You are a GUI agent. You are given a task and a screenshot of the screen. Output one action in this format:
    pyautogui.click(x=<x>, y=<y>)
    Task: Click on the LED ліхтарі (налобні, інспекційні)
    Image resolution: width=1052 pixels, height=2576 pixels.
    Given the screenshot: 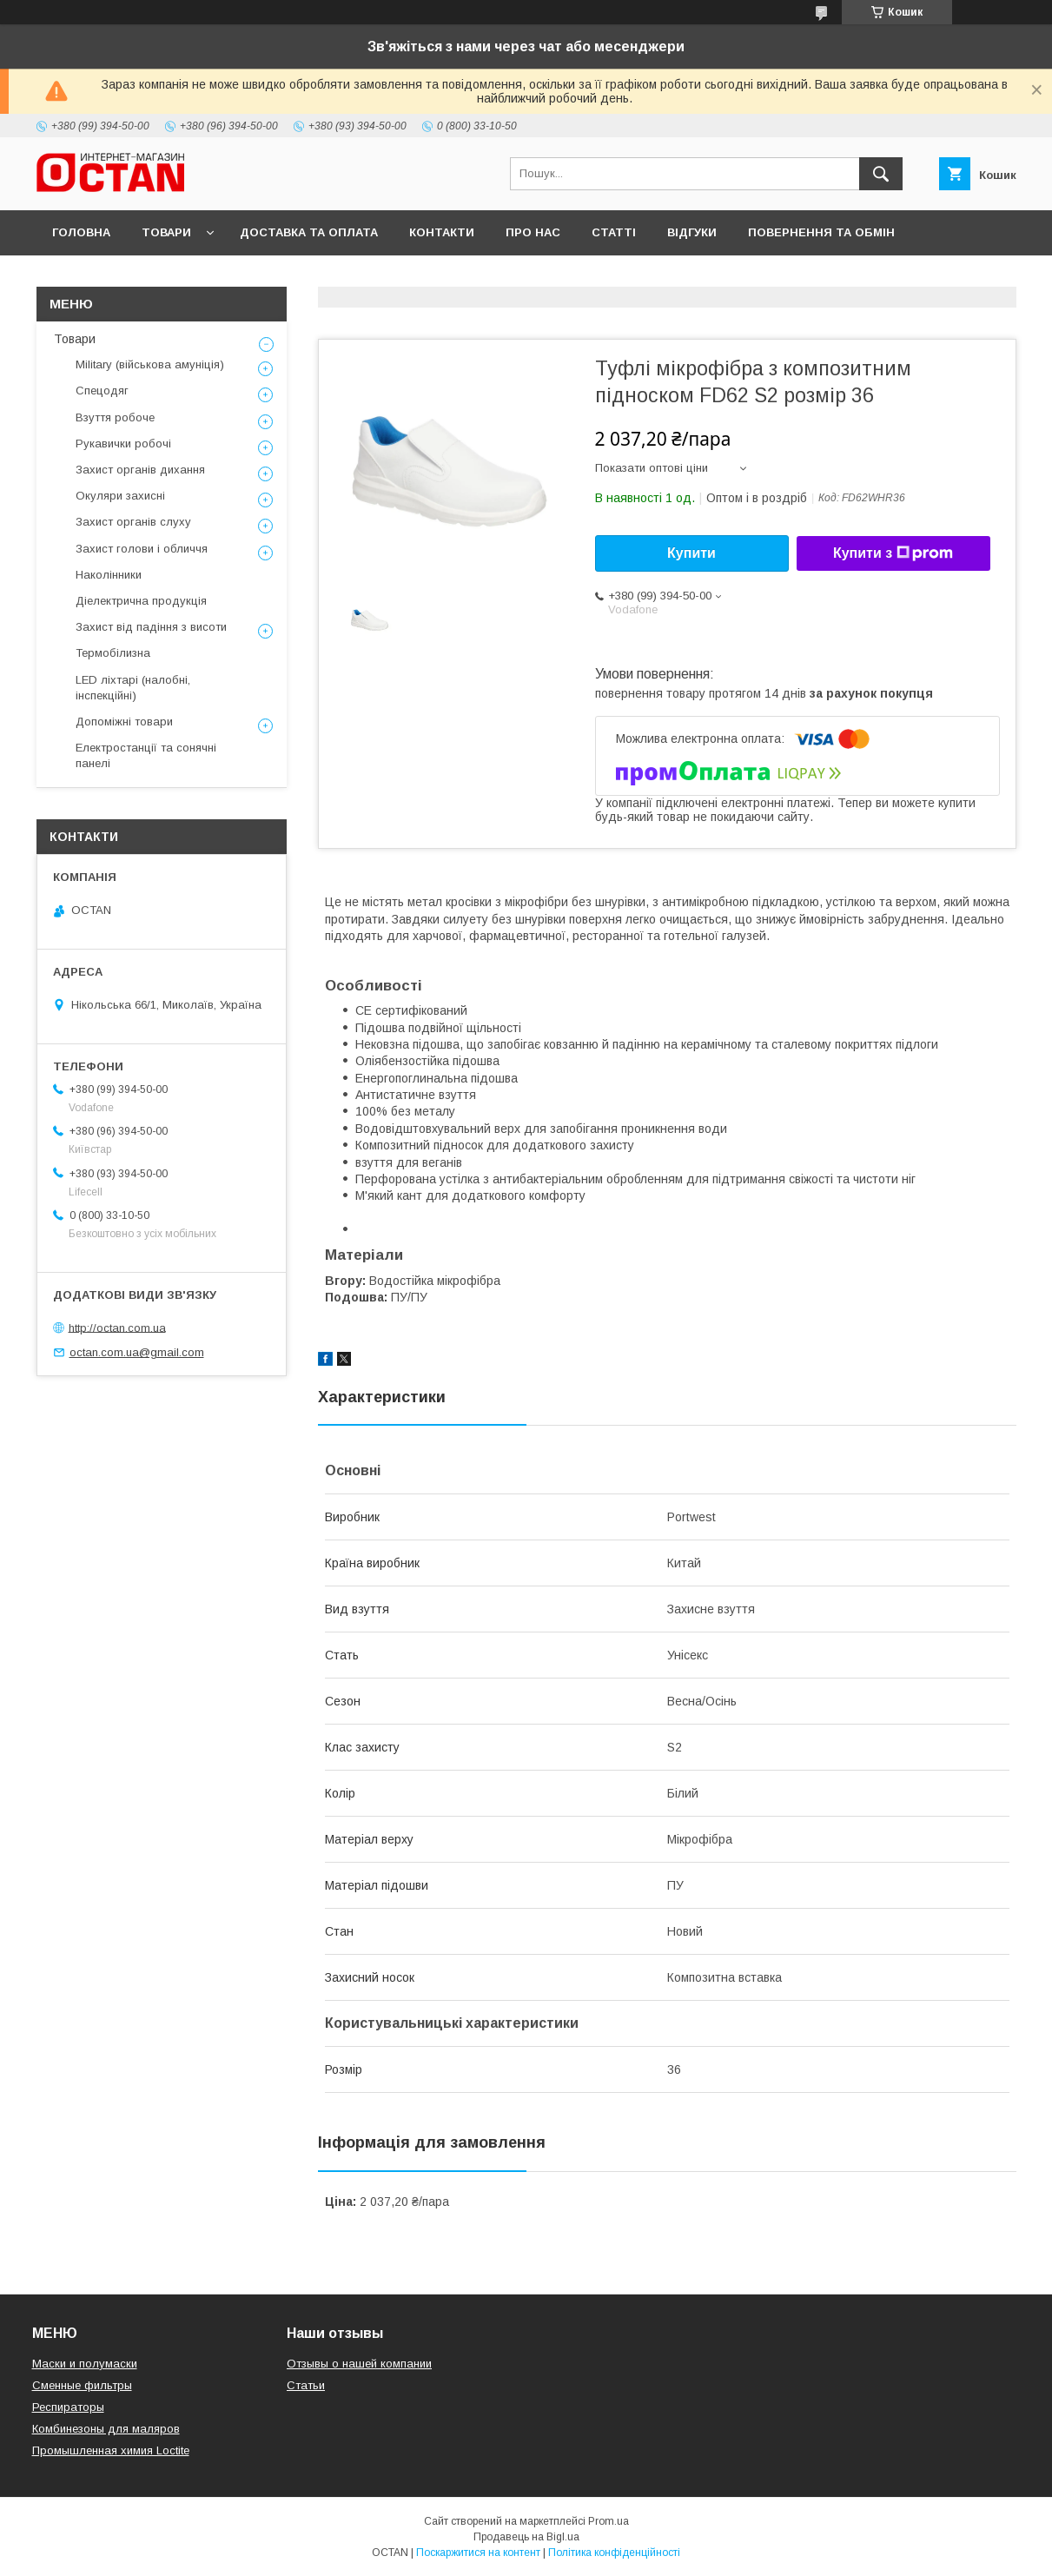 What is the action you would take?
    pyautogui.click(x=133, y=687)
    